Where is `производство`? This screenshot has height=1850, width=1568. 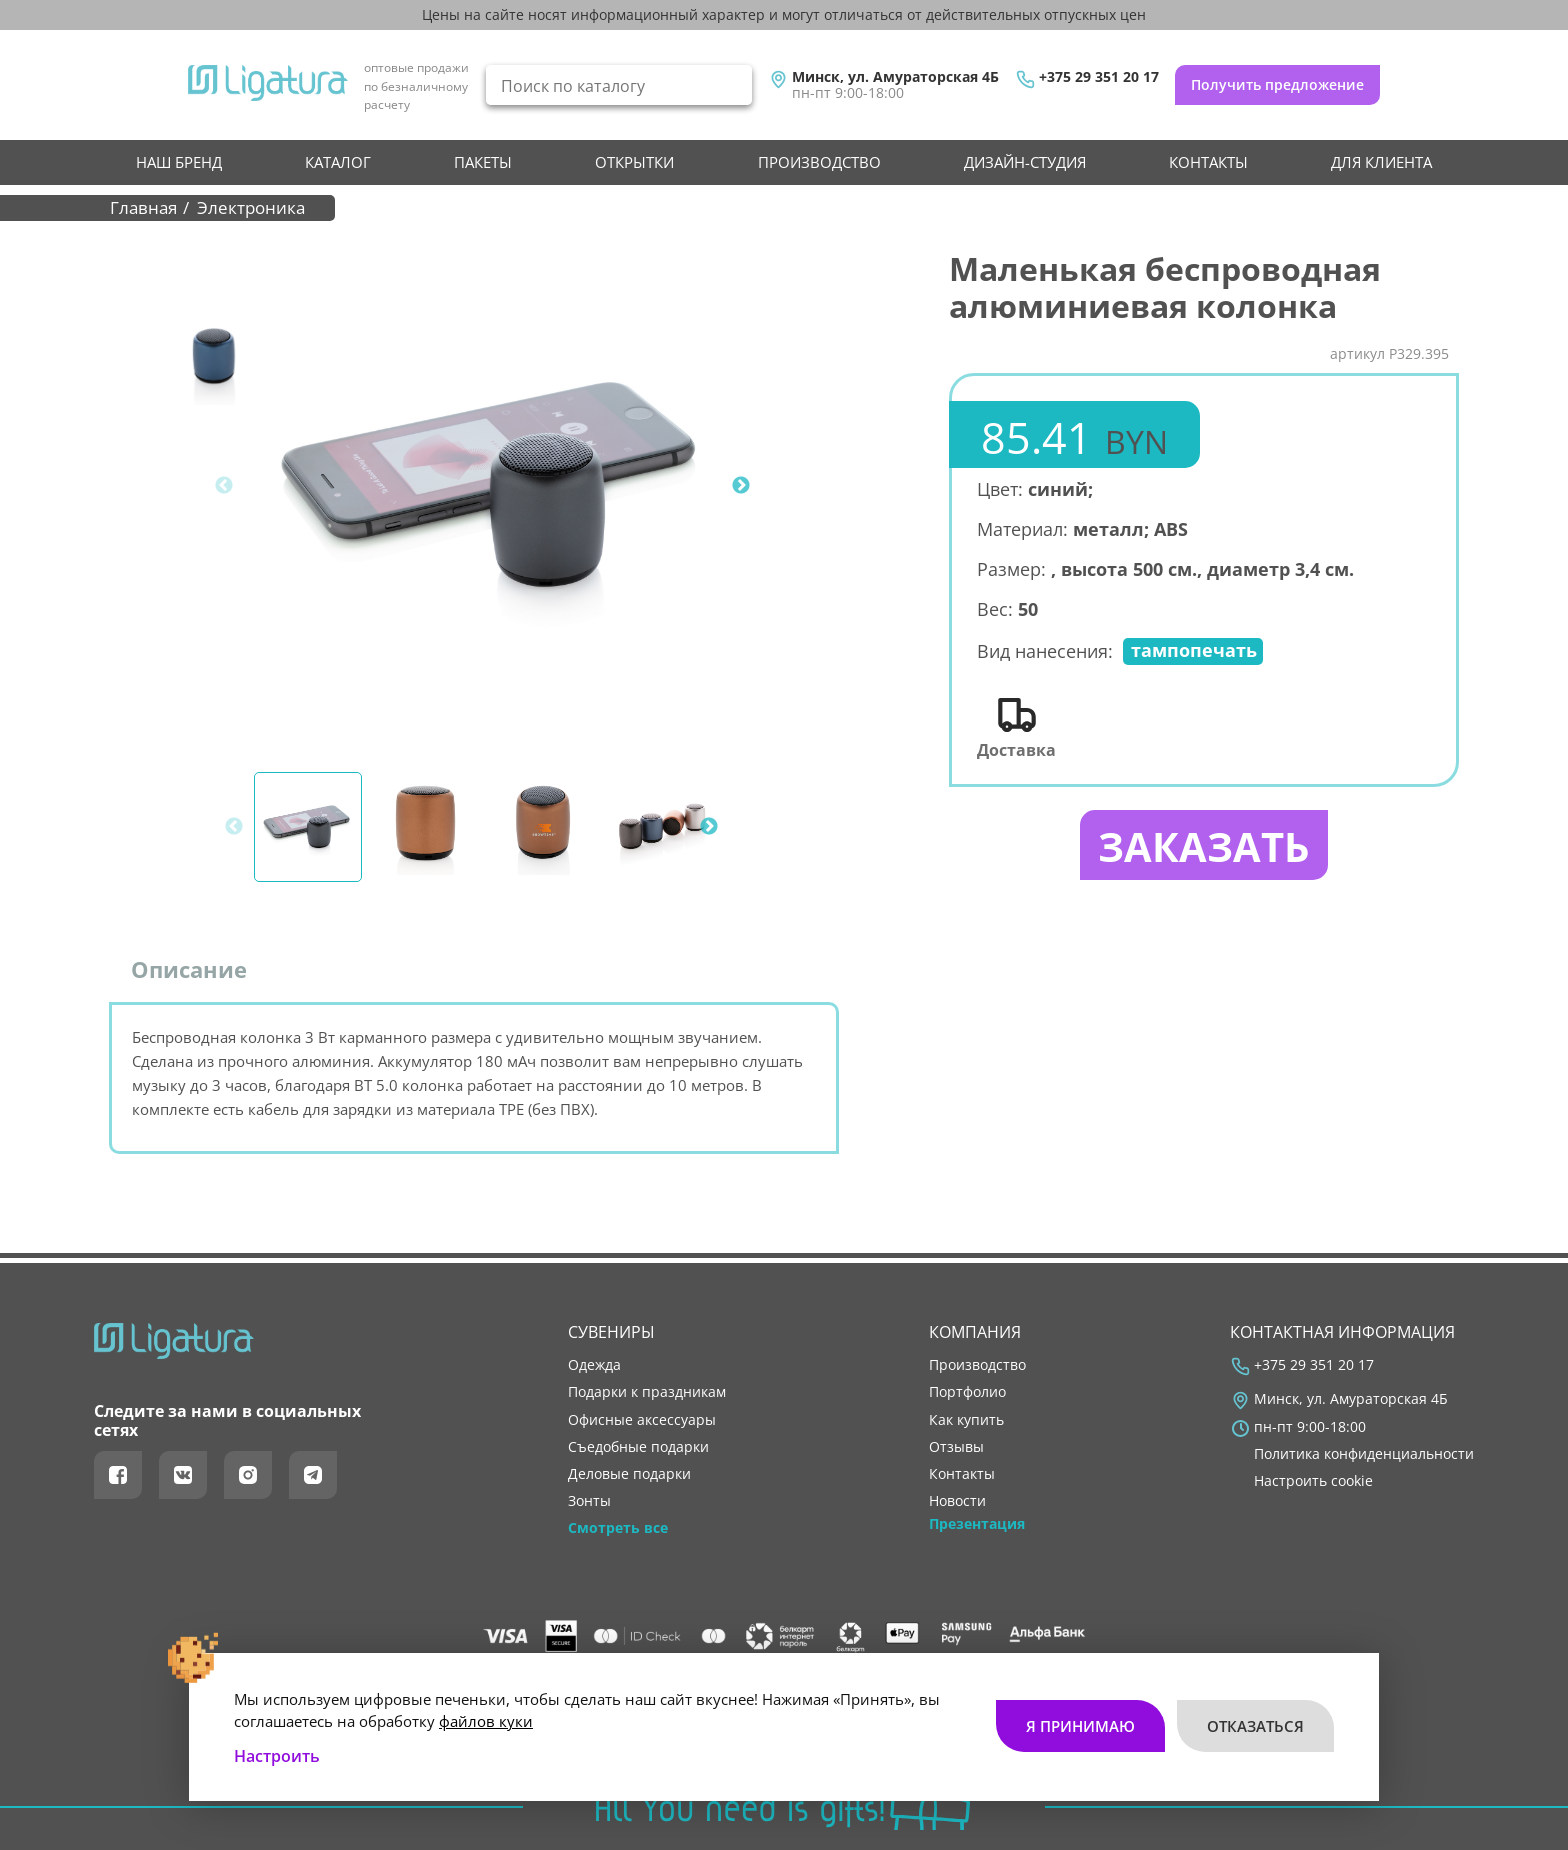
производство is located at coordinates (819, 162).